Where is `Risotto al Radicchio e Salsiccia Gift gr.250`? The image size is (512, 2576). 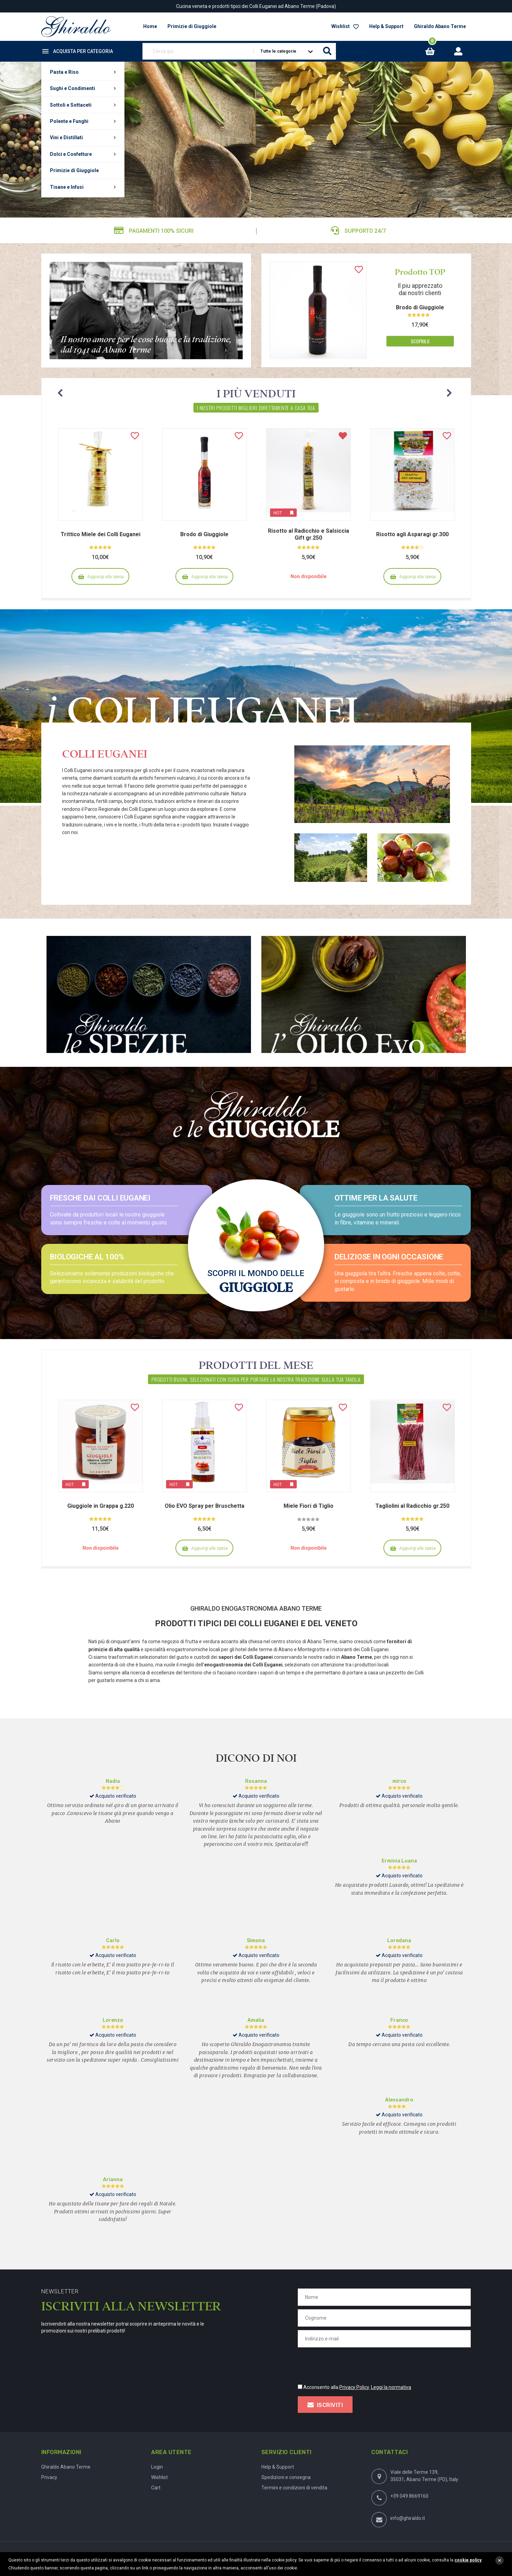 Risotto al Radicchio e Salsiccia Gift gr.250 is located at coordinates (308, 534).